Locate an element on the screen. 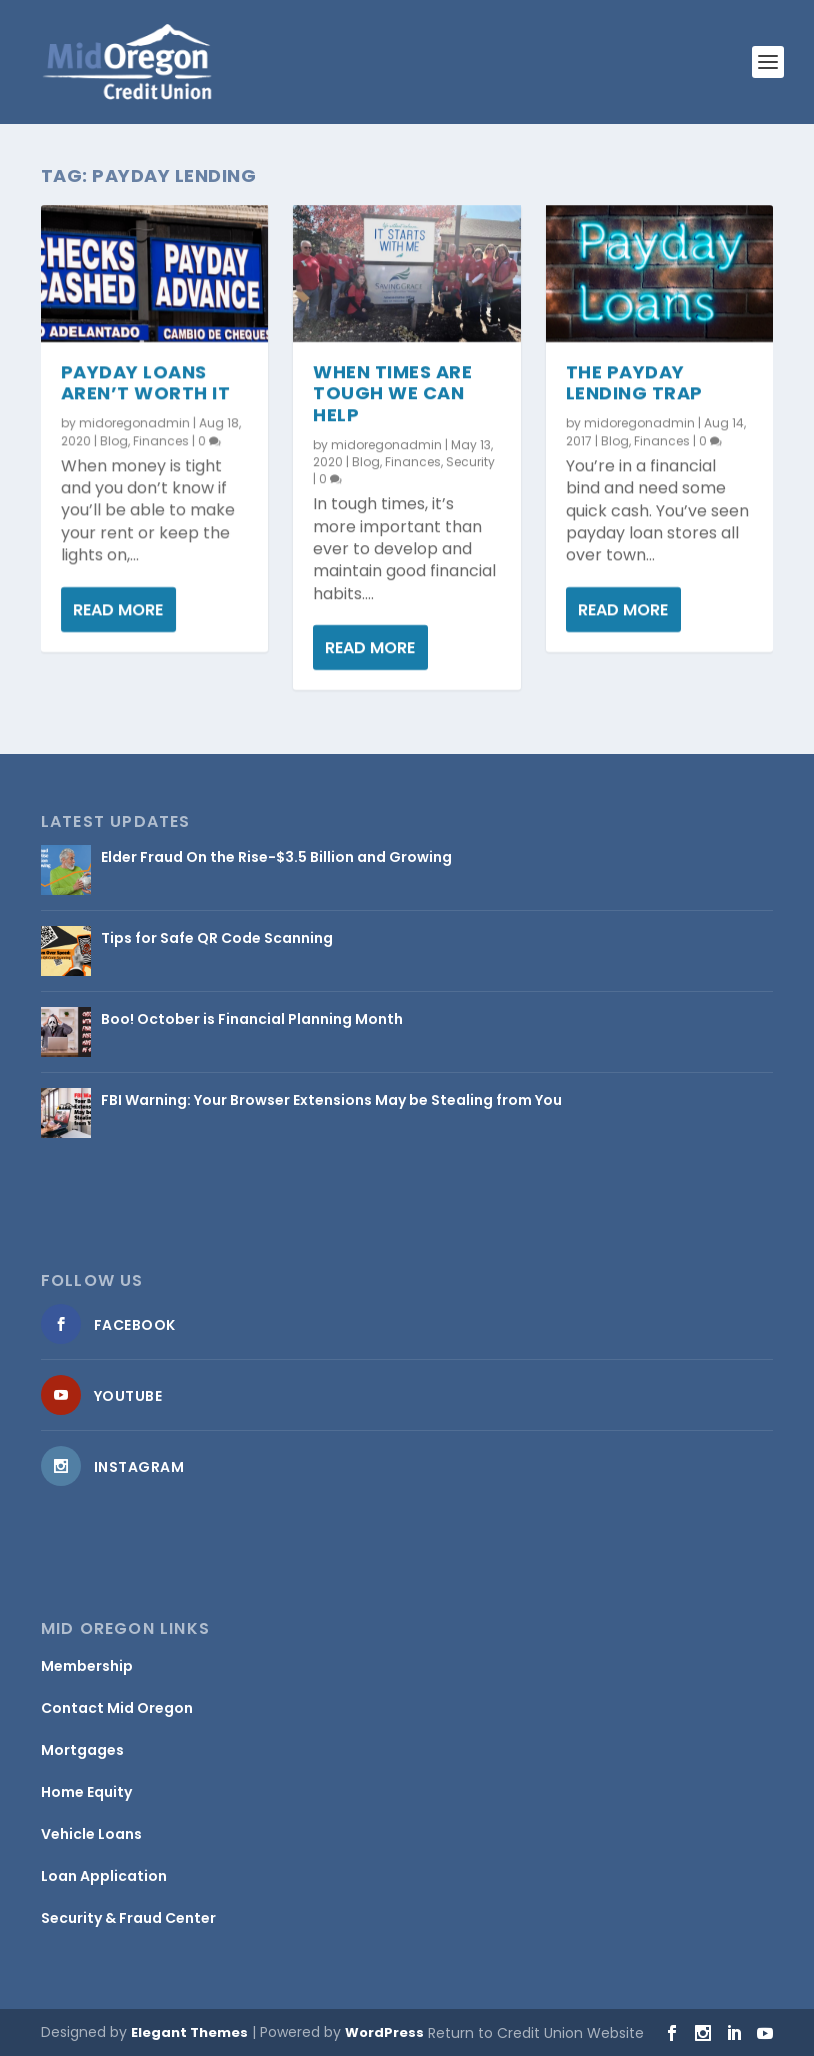 This screenshot has height=2056, width=814. Finances is located at coordinates (161, 440).